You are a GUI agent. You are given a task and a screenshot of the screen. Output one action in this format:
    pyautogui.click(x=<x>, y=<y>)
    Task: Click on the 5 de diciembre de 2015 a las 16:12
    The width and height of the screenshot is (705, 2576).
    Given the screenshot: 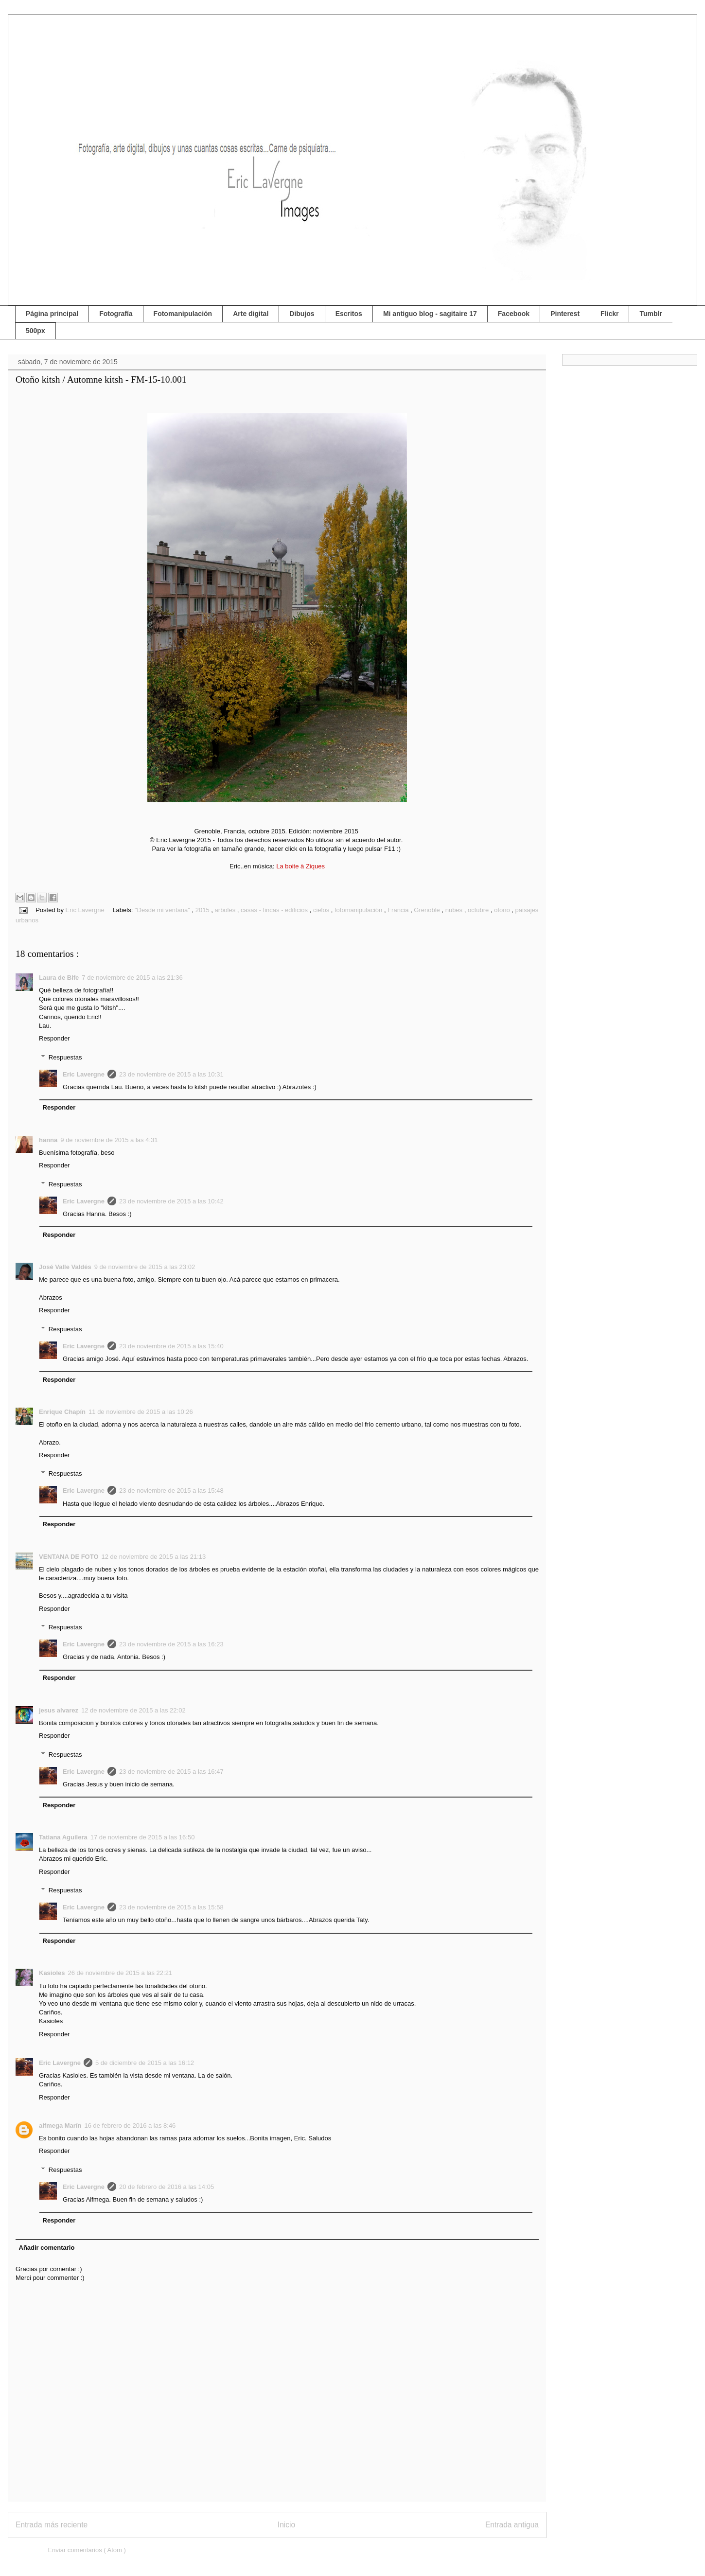 What is the action you would take?
    pyautogui.click(x=144, y=2062)
    